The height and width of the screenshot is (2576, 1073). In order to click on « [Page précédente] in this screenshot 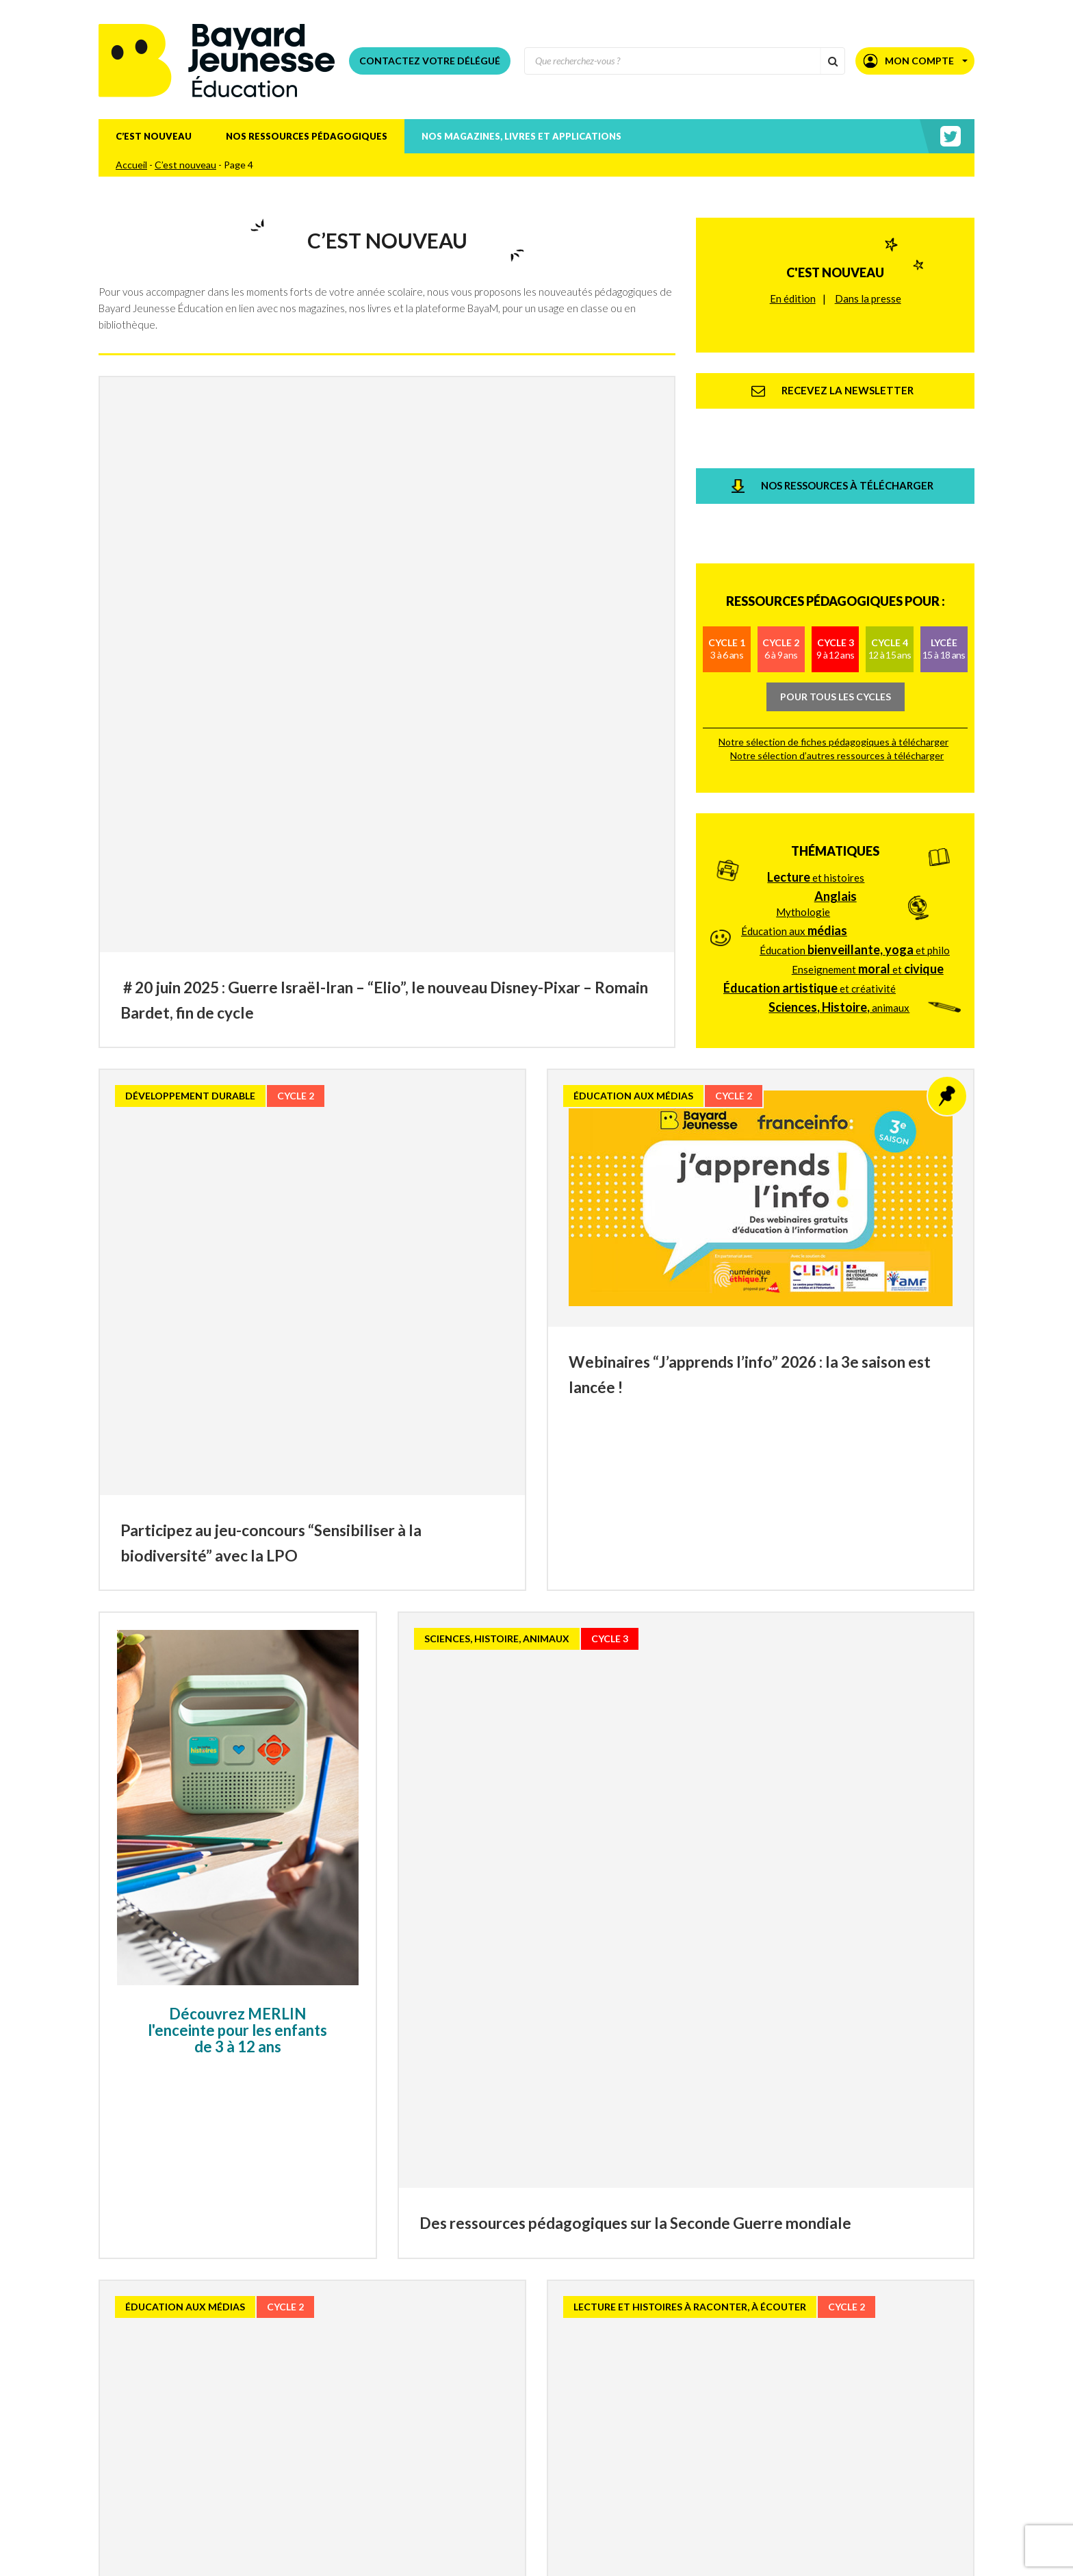, I will do `click(365, 2423)`.